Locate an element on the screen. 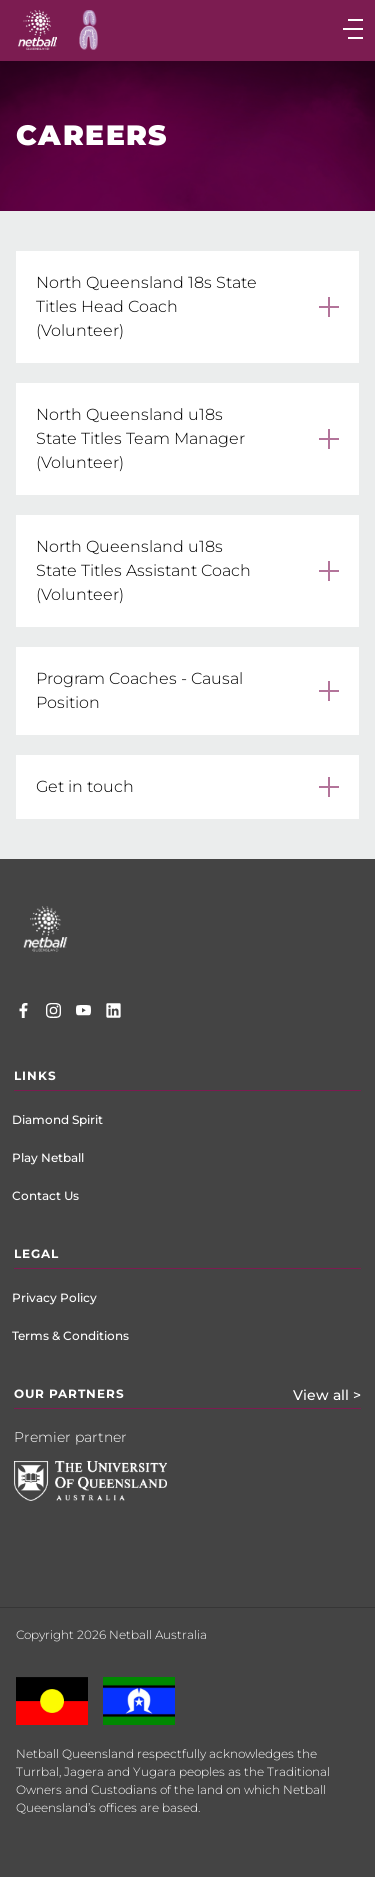 The image size is (375, 1877). Contact Us is located at coordinates (45, 1195).